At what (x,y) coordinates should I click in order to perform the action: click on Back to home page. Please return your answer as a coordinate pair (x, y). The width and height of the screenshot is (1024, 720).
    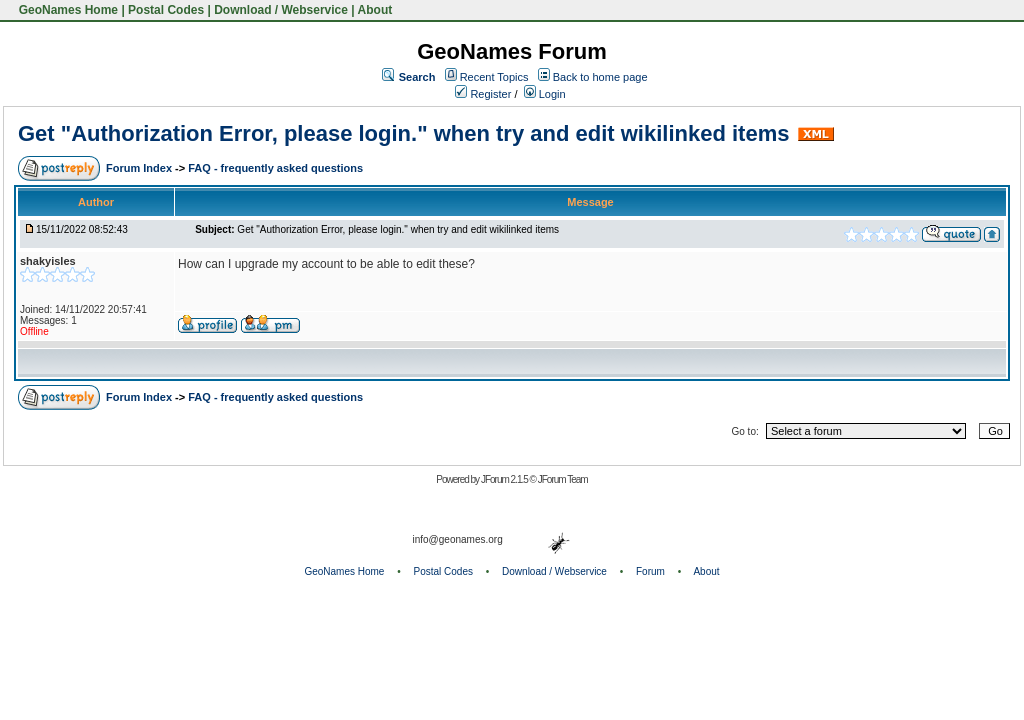
    Looking at the image, I should click on (600, 77).